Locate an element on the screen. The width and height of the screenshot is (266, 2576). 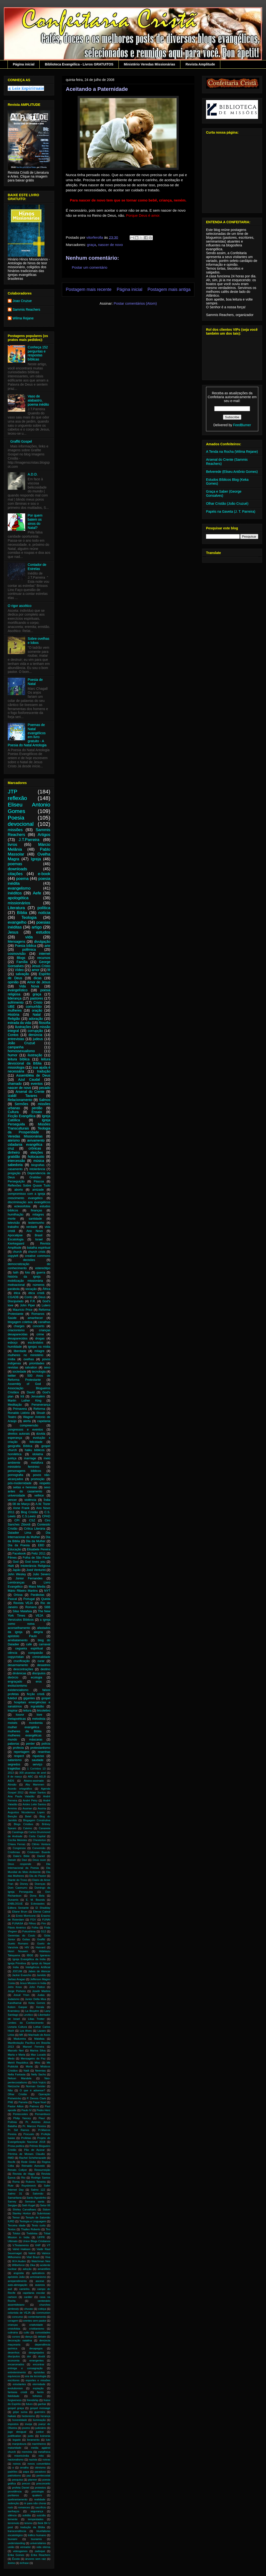
Discipulado is located at coordinates (15, 1301).